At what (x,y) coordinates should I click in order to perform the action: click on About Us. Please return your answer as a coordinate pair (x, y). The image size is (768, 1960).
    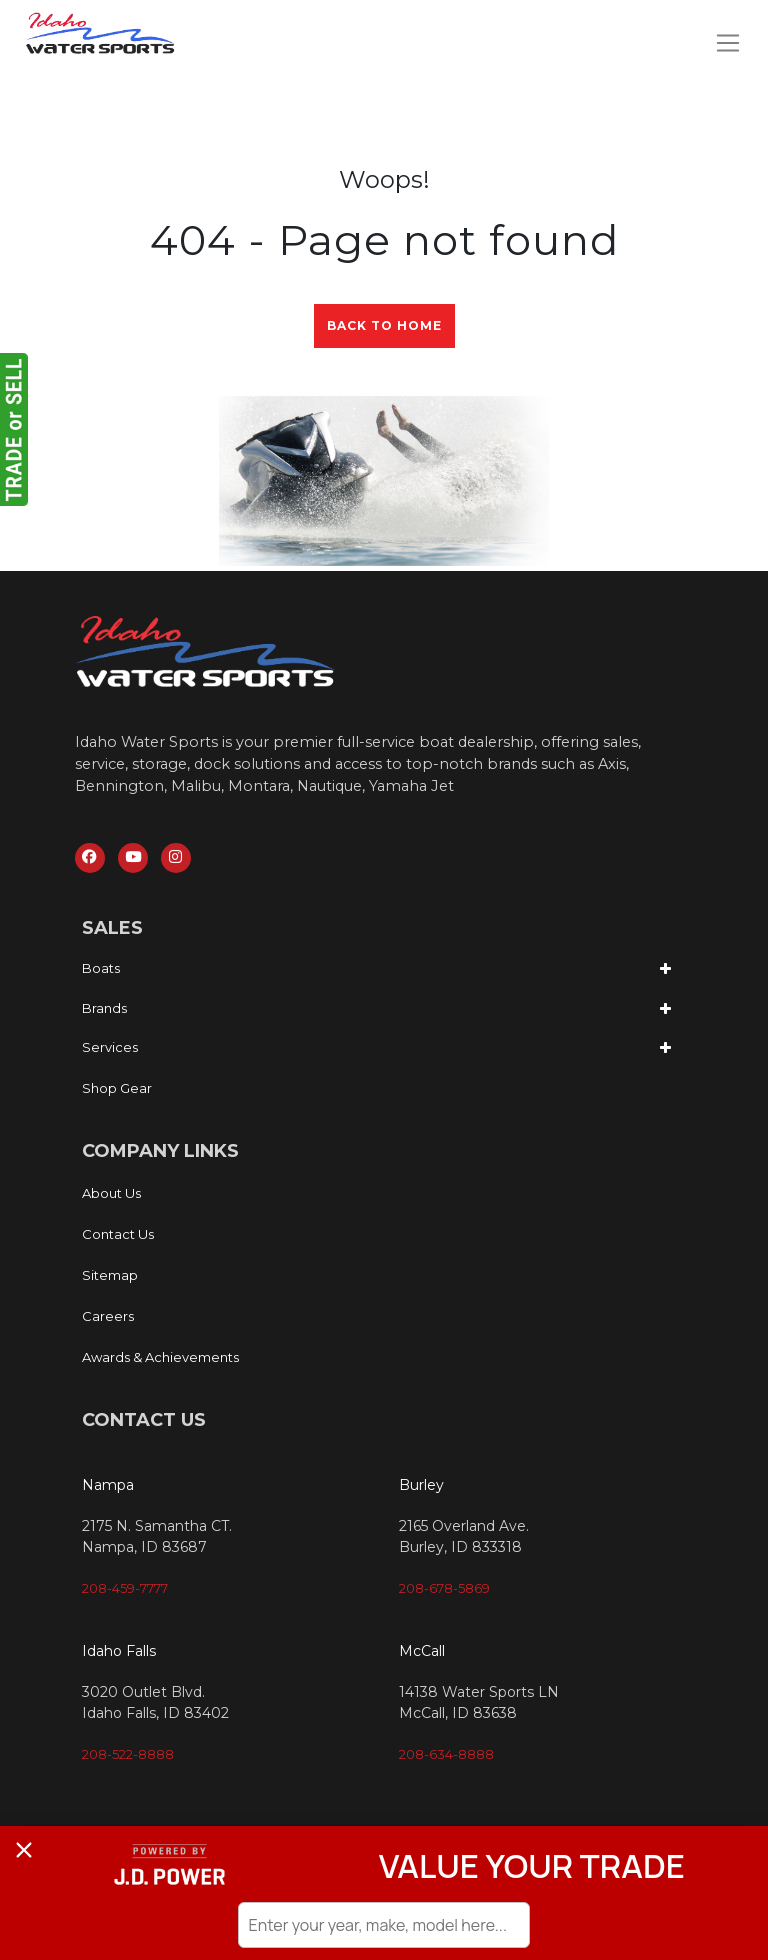
    Looking at the image, I should click on (111, 1195).